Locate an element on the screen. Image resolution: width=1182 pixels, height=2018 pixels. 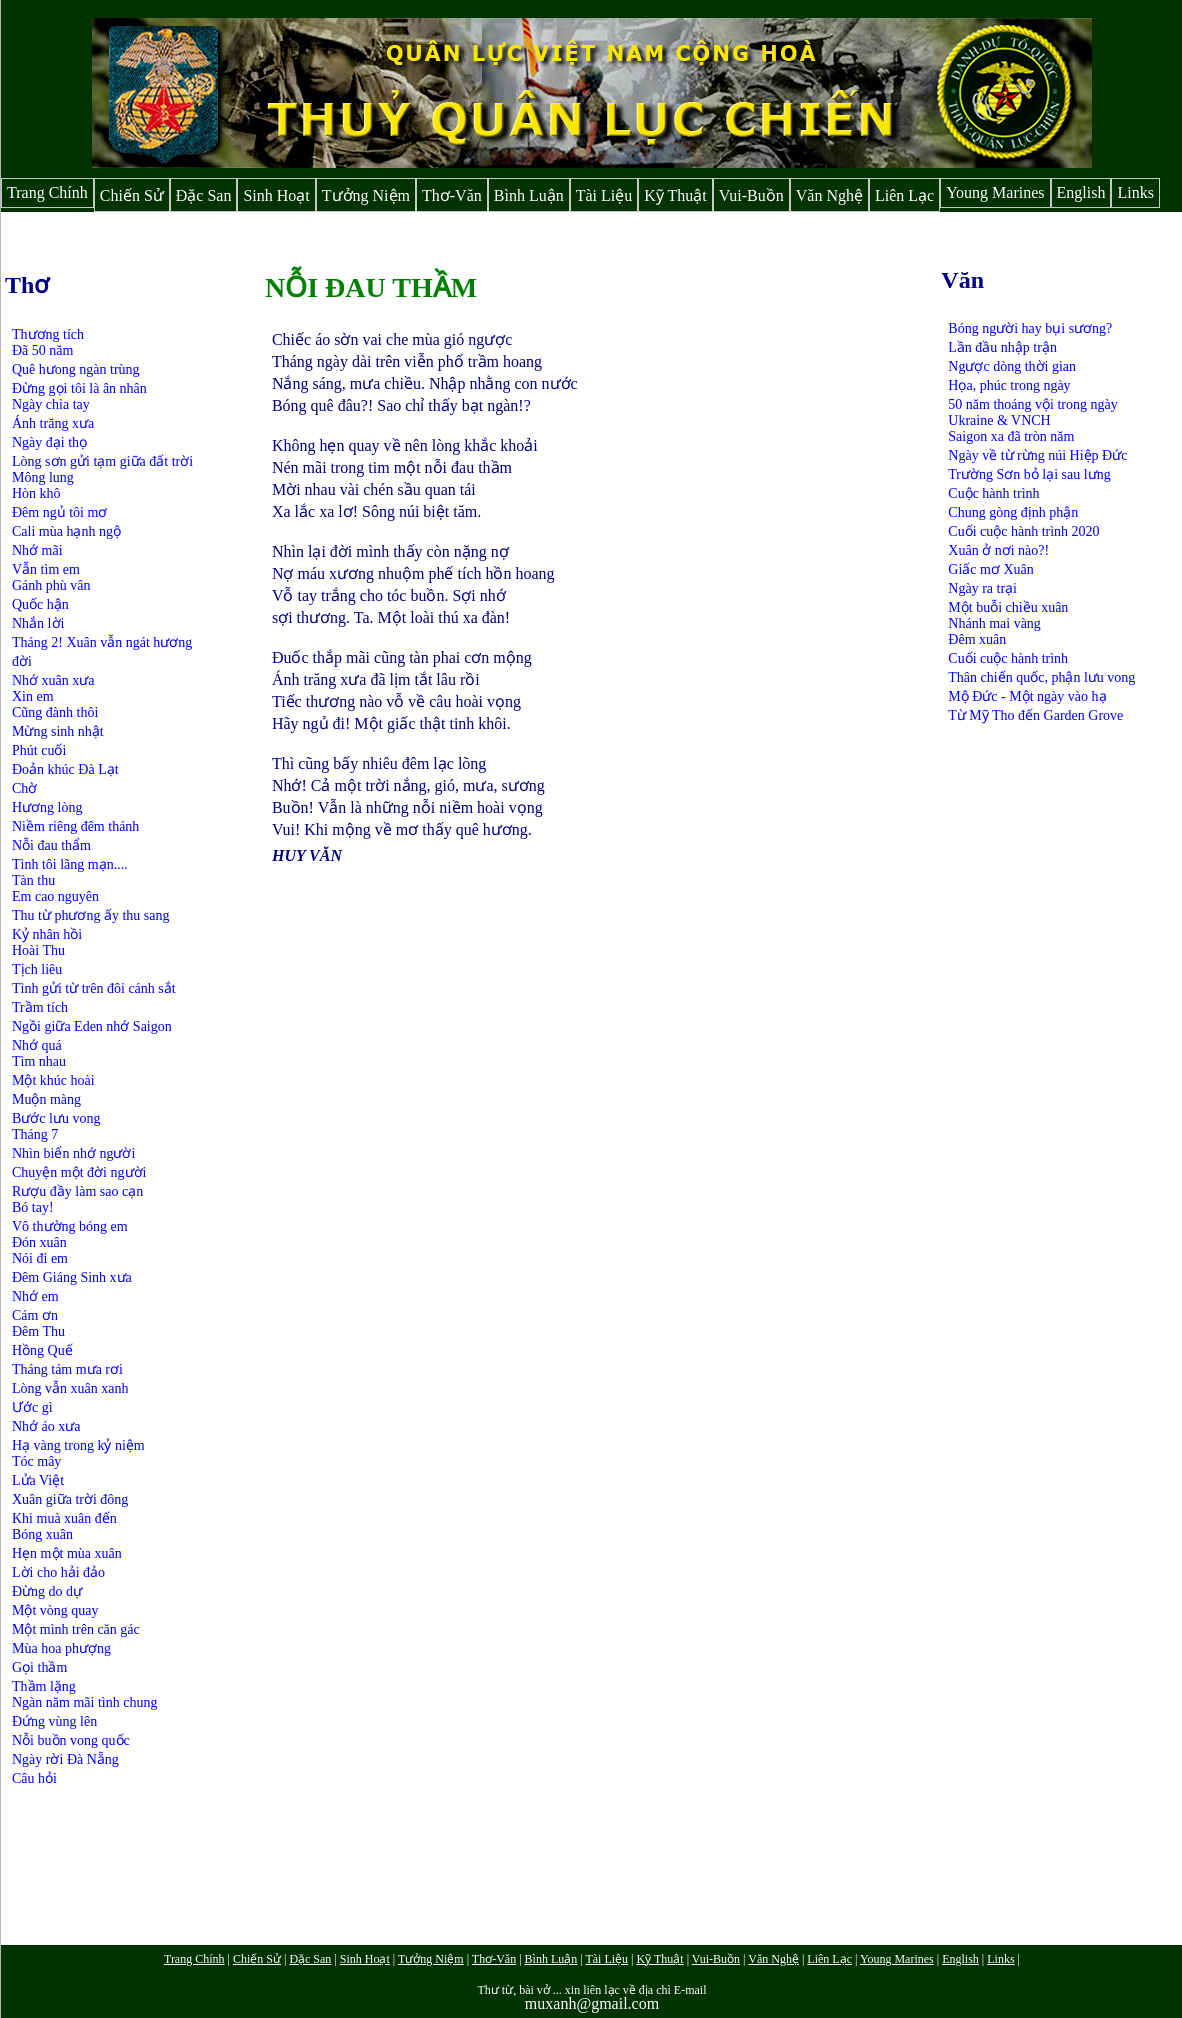
Tháng 7 is located at coordinates (35, 1134).